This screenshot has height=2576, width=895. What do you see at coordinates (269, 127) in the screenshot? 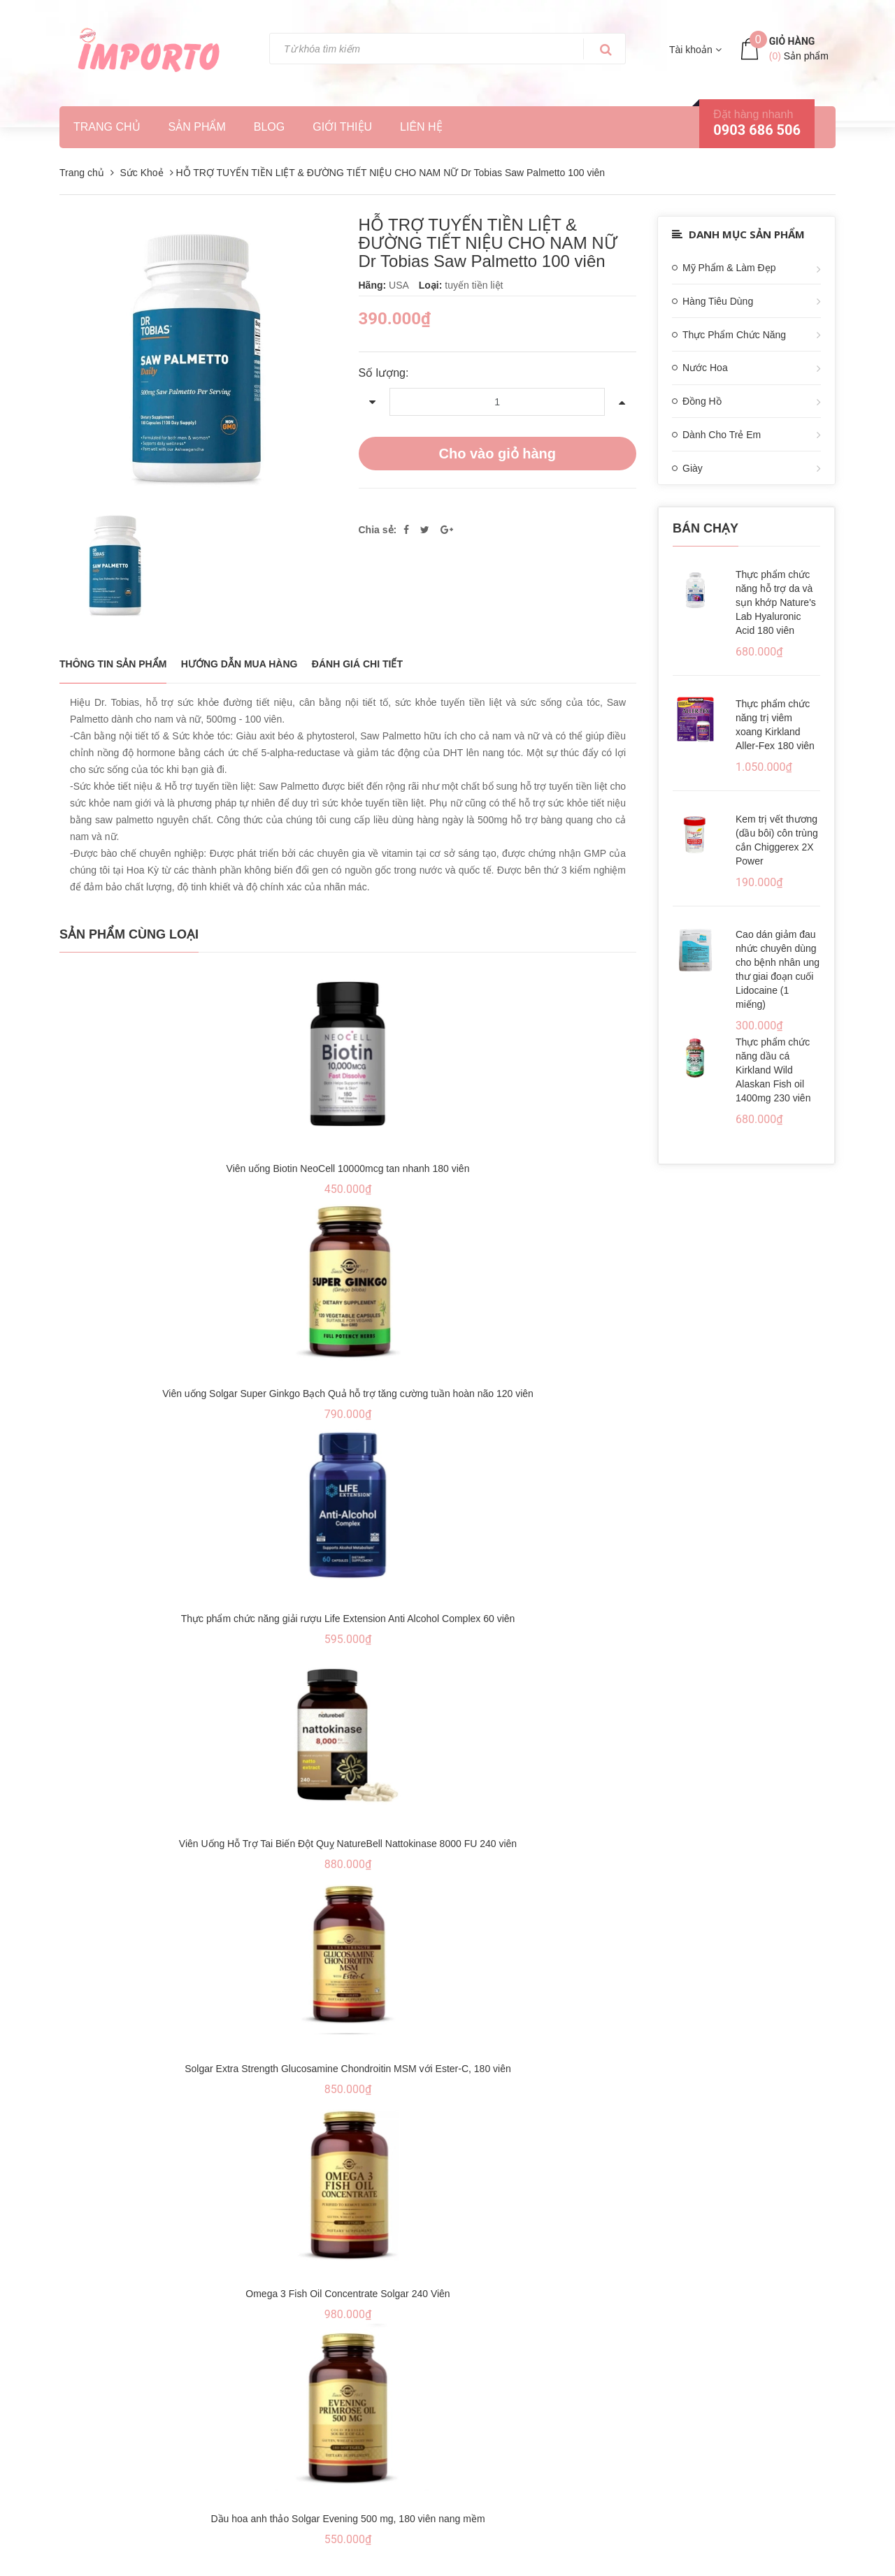
I see `Blog` at bounding box center [269, 127].